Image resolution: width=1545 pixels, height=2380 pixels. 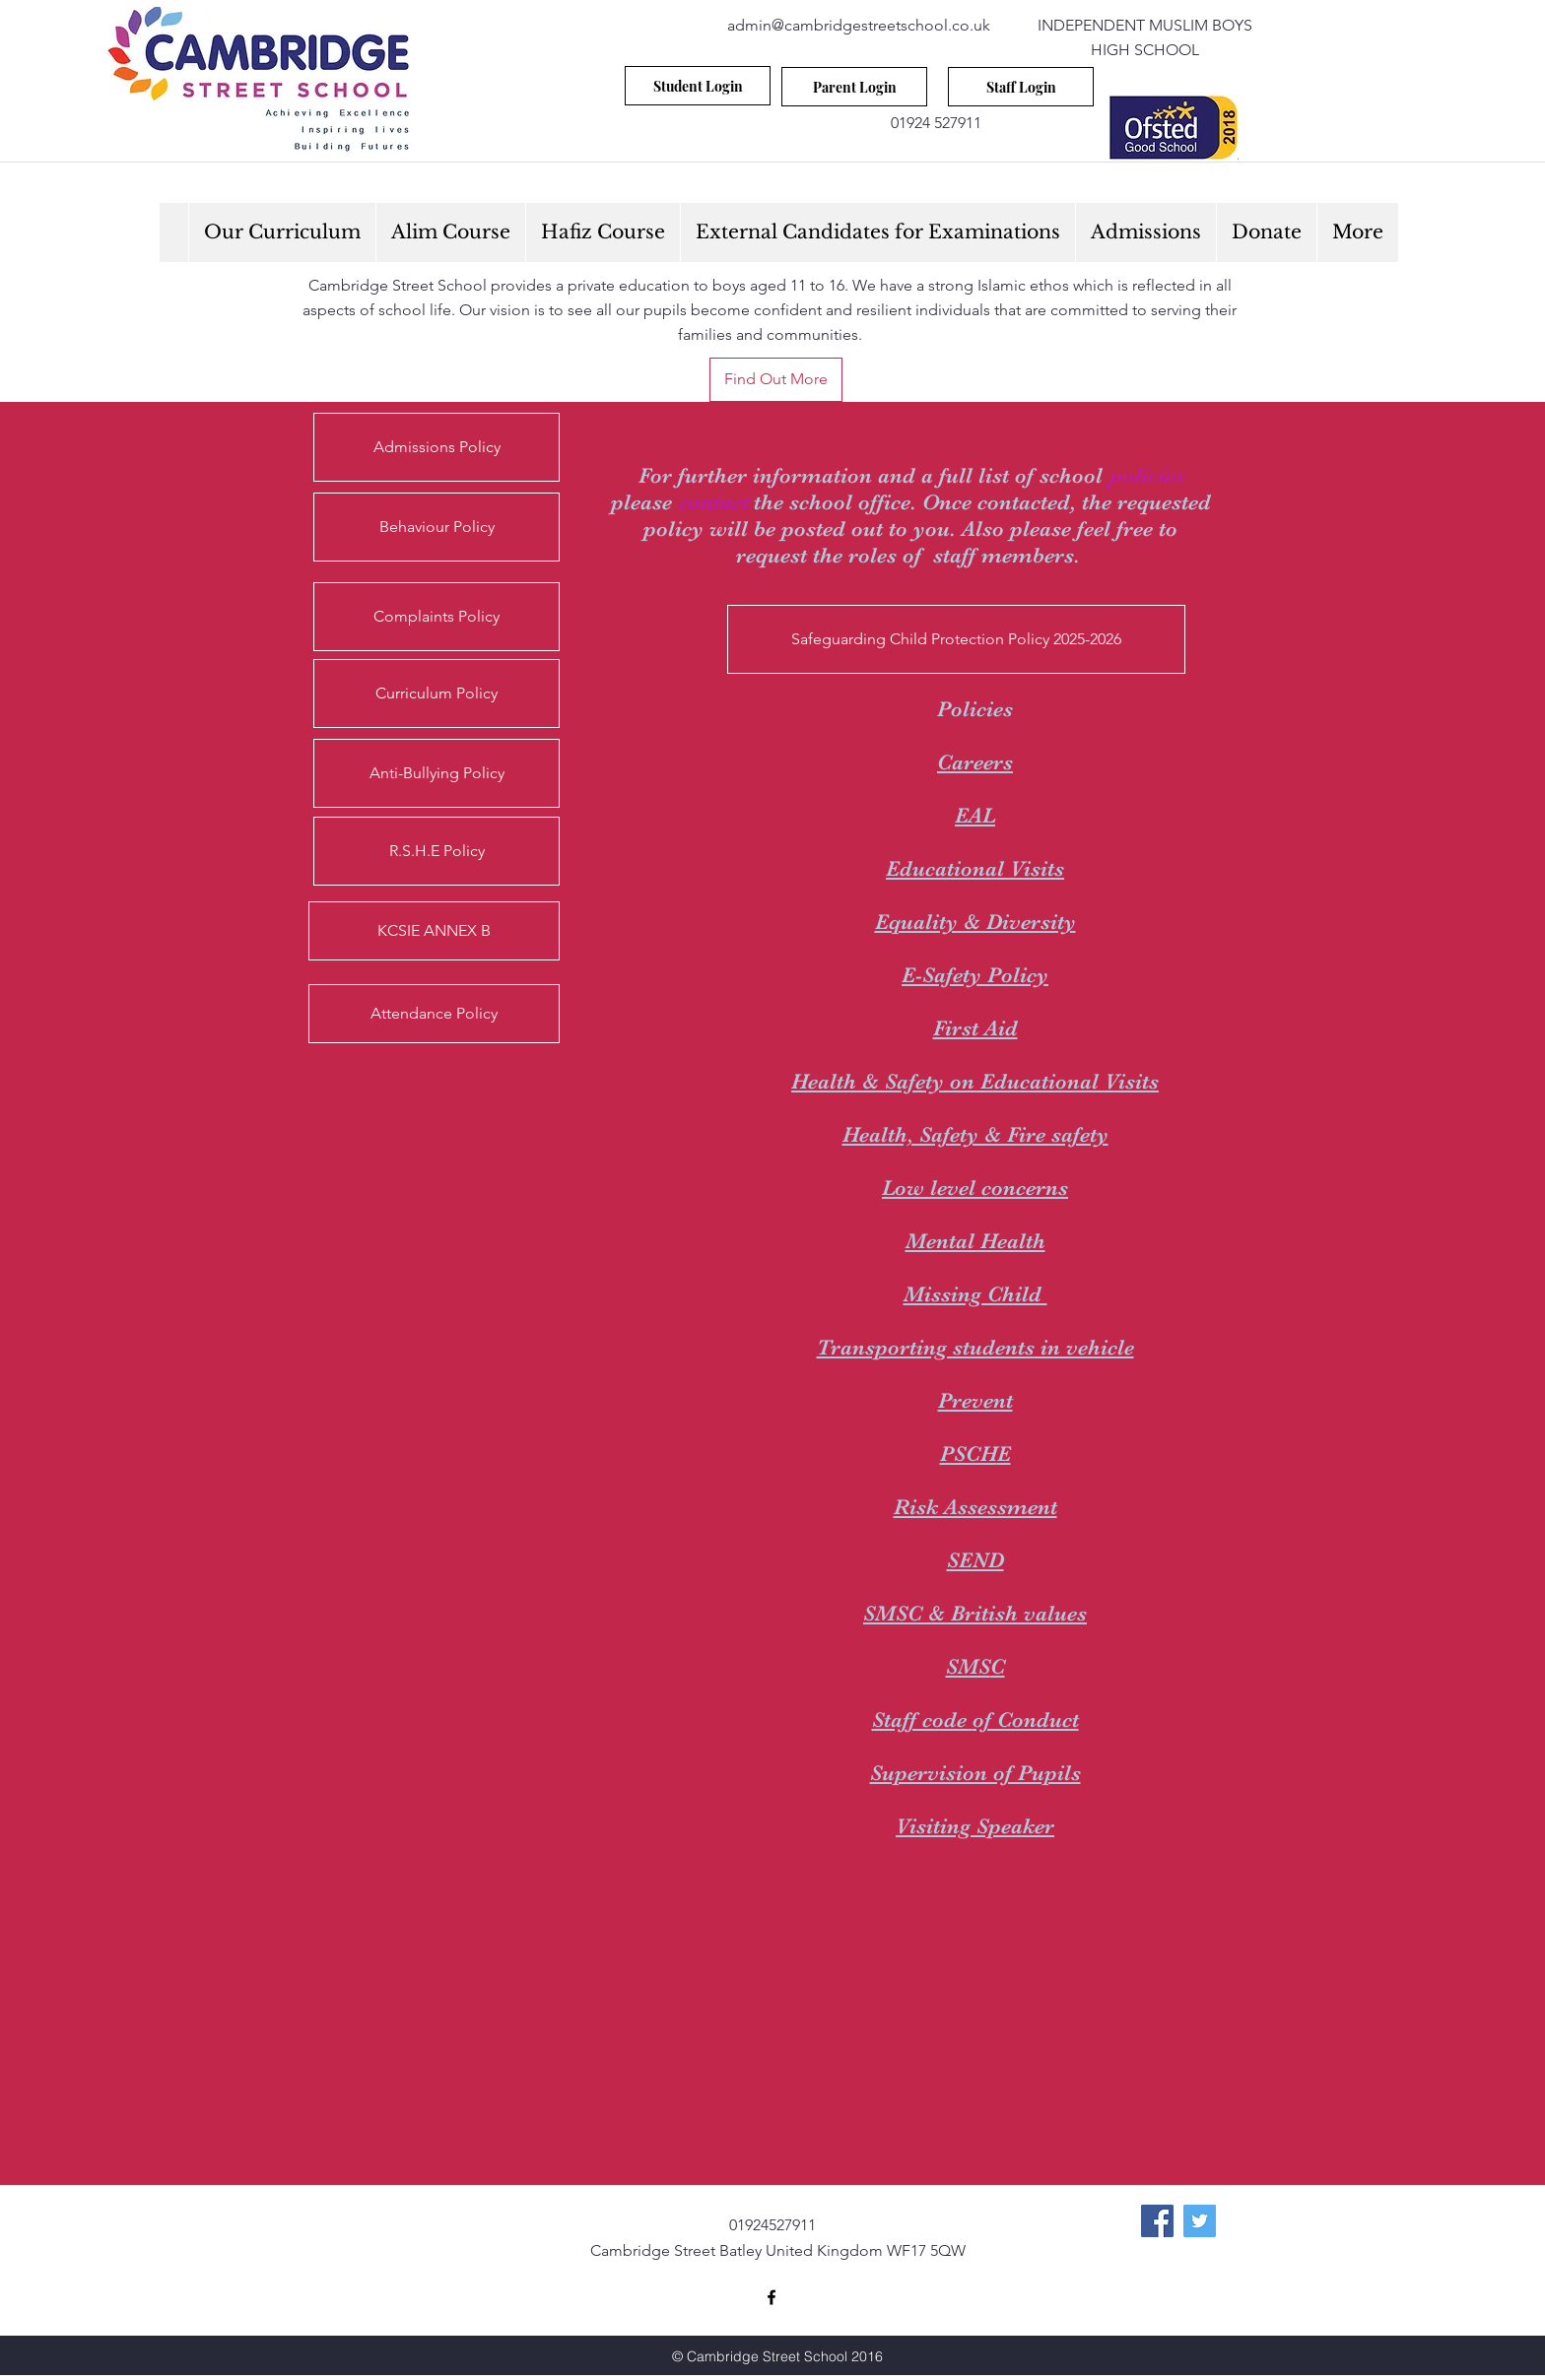 What do you see at coordinates (436, 447) in the screenshot?
I see `[Admissions Policy]` at bounding box center [436, 447].